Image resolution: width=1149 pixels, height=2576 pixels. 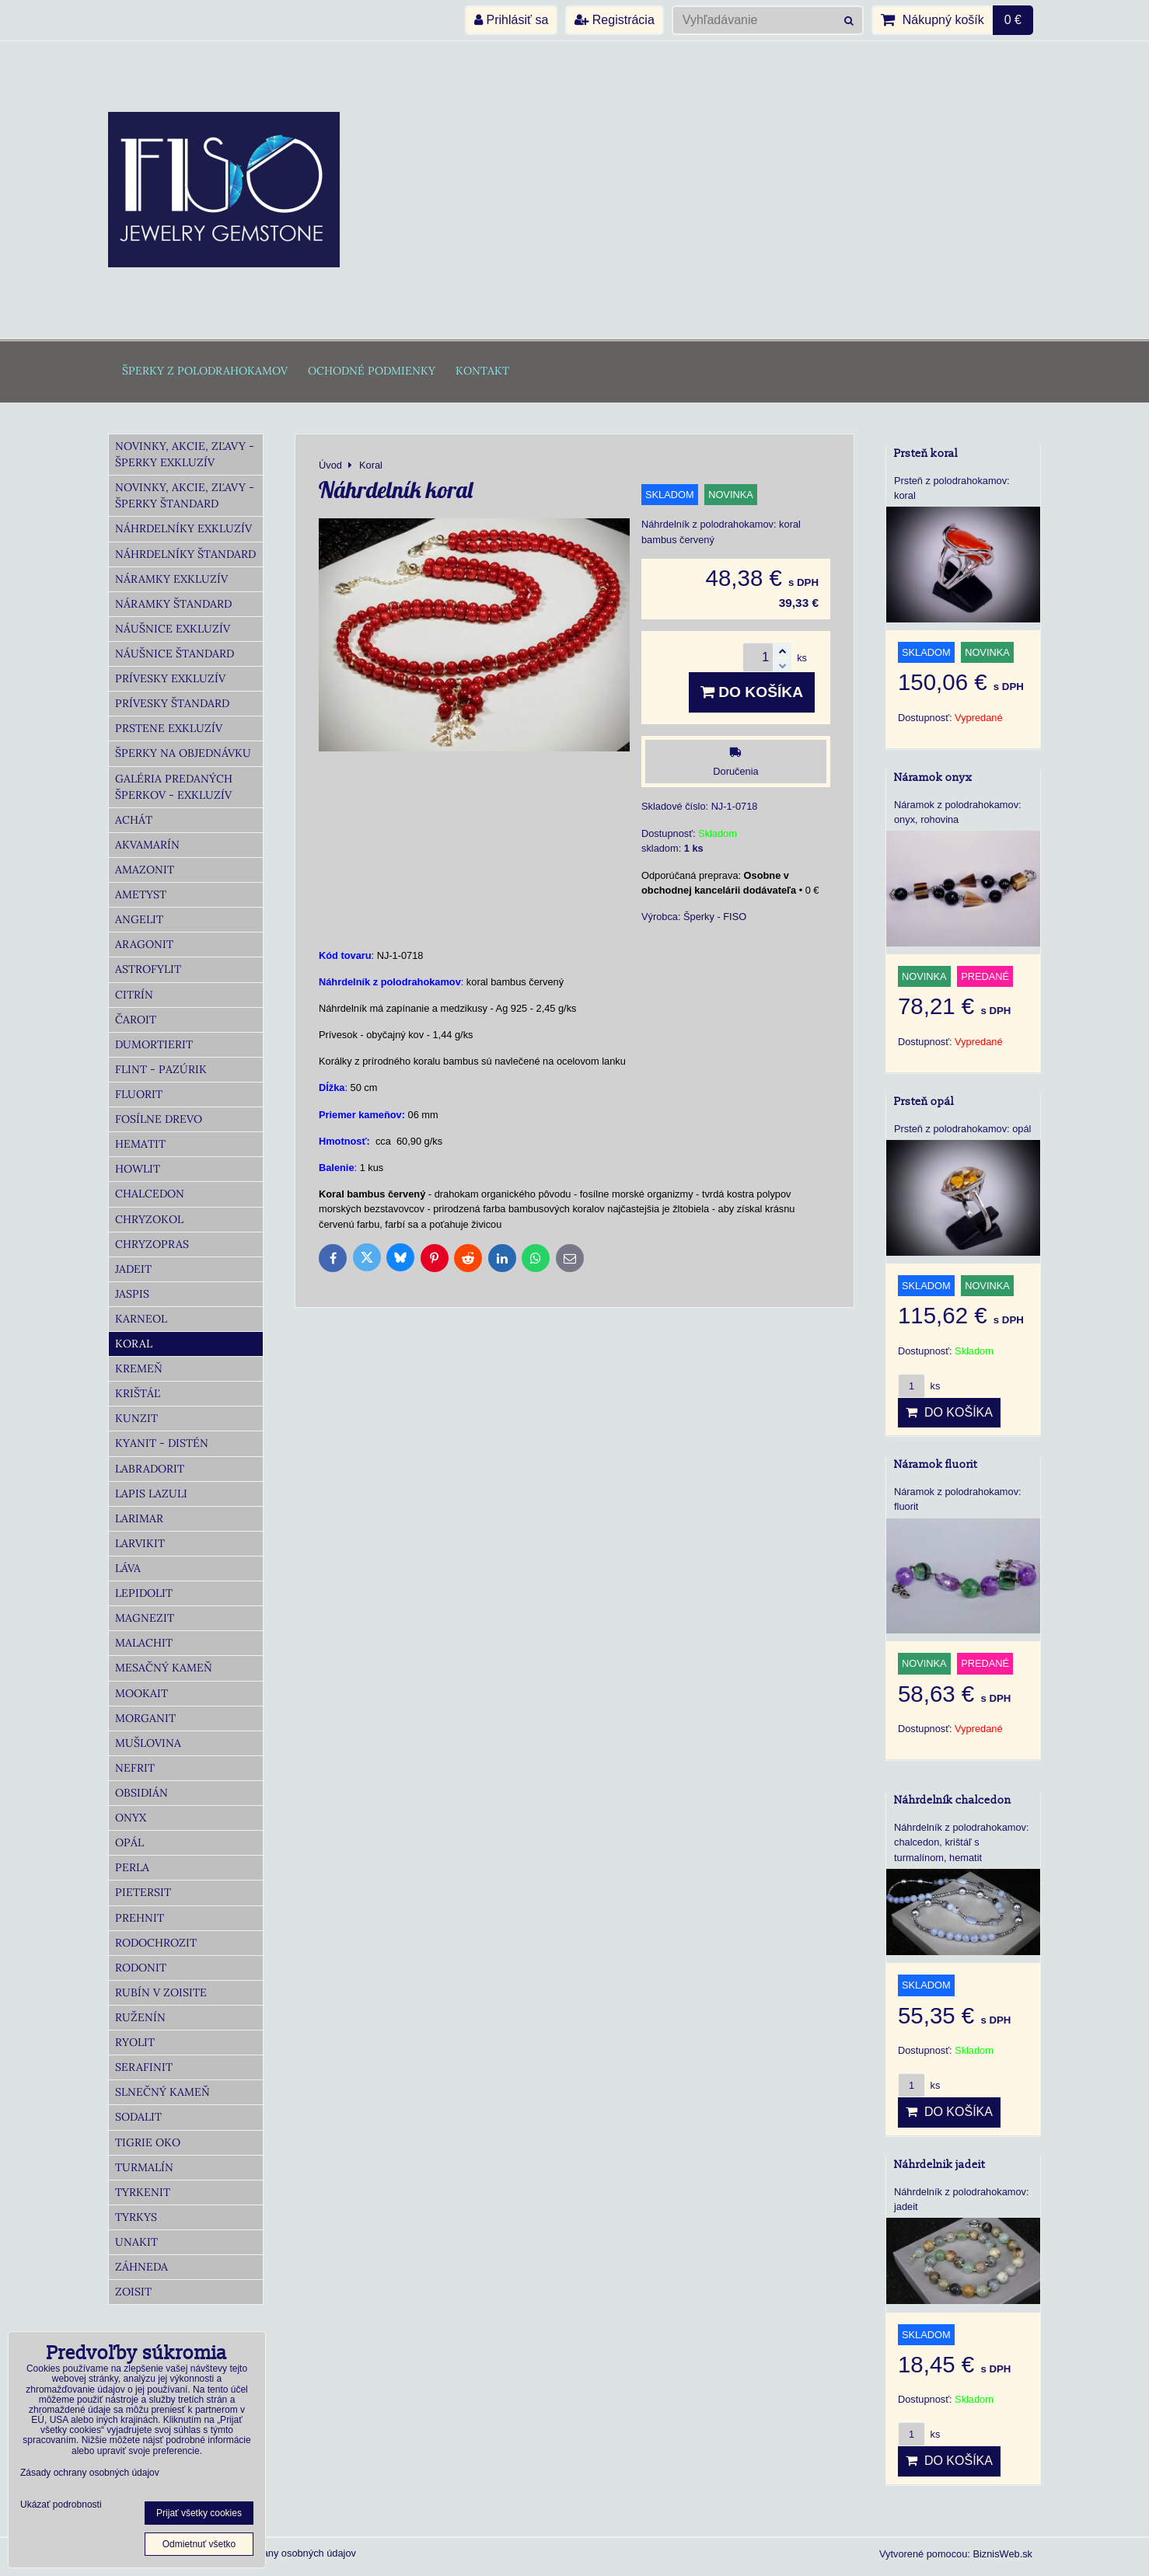 I want to click on Ametyst, so click(x=140, y=894).